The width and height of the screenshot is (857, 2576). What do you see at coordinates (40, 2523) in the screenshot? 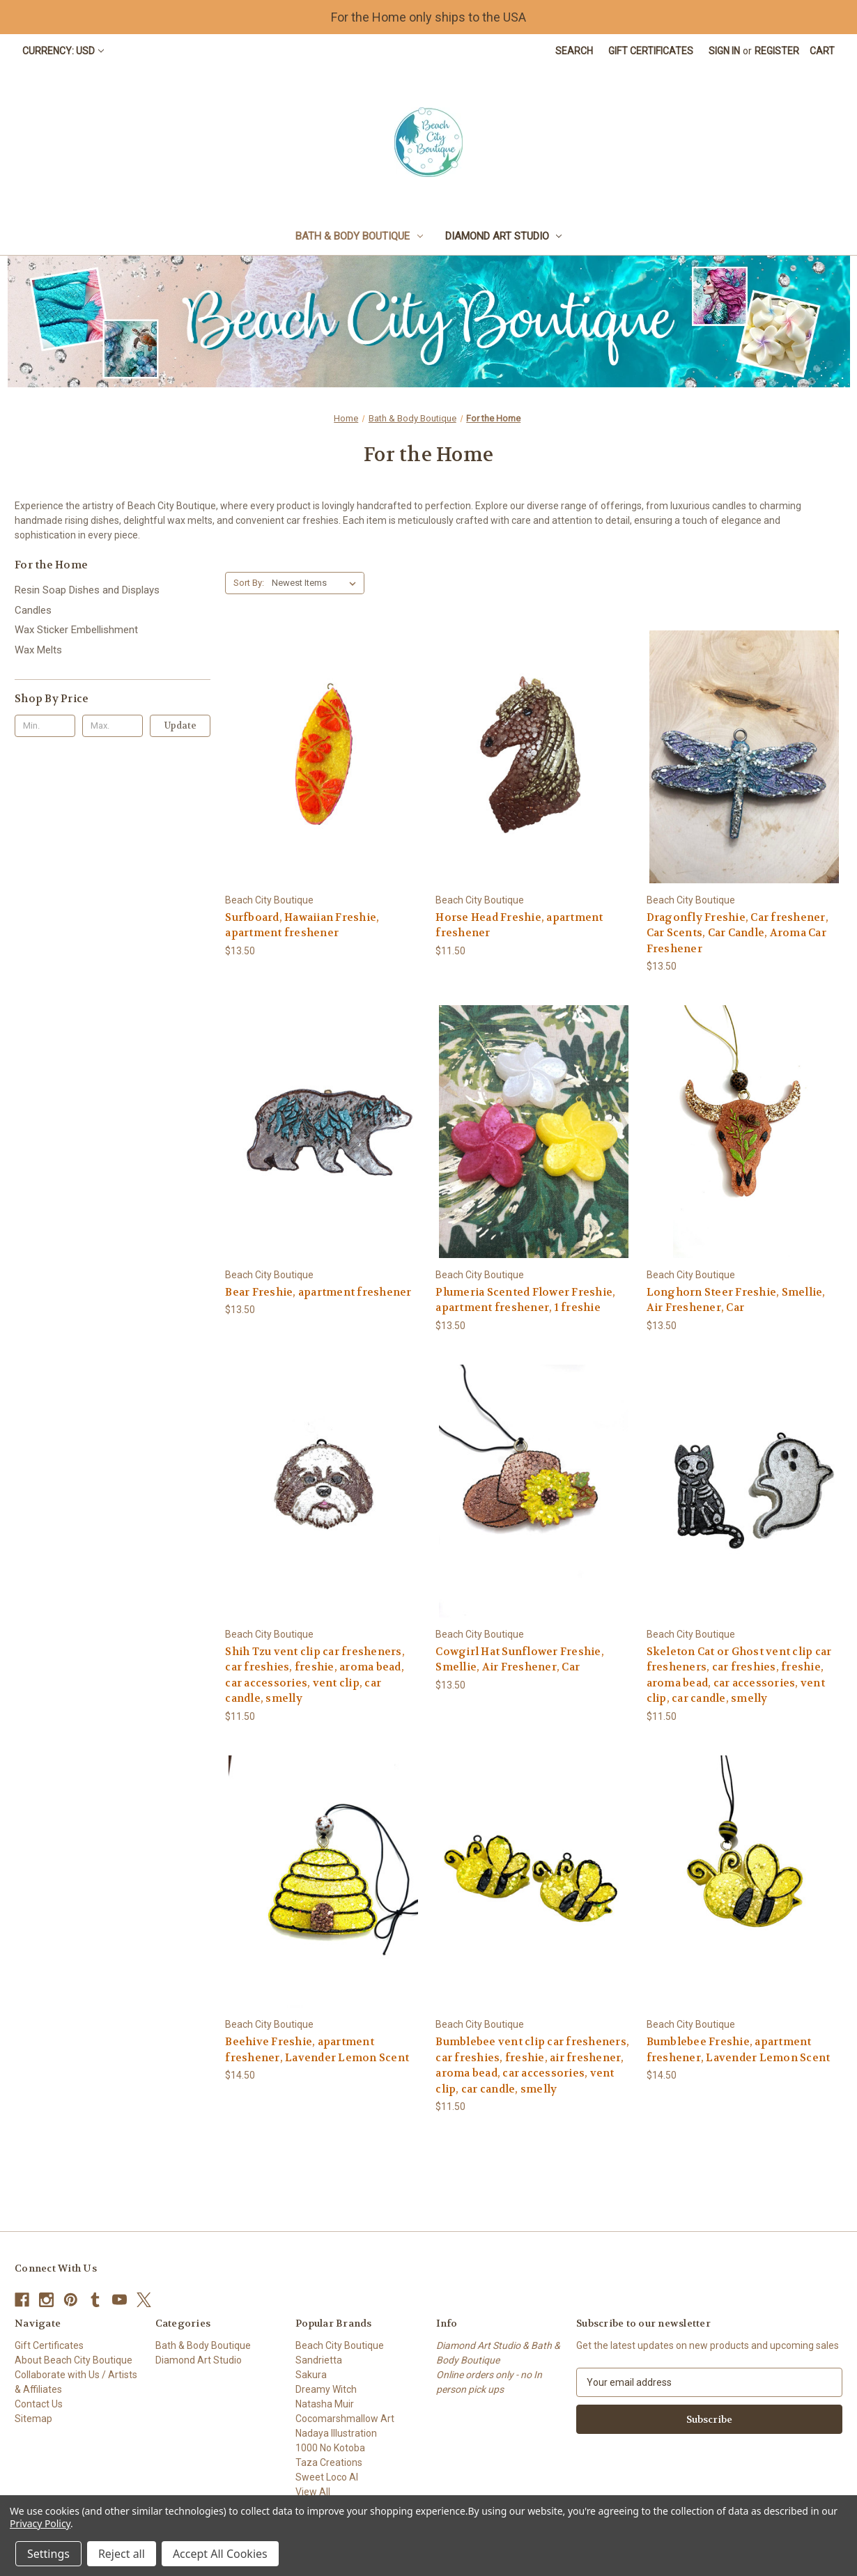
I see `Privacy Policy` at bounding box center [40, 2523].